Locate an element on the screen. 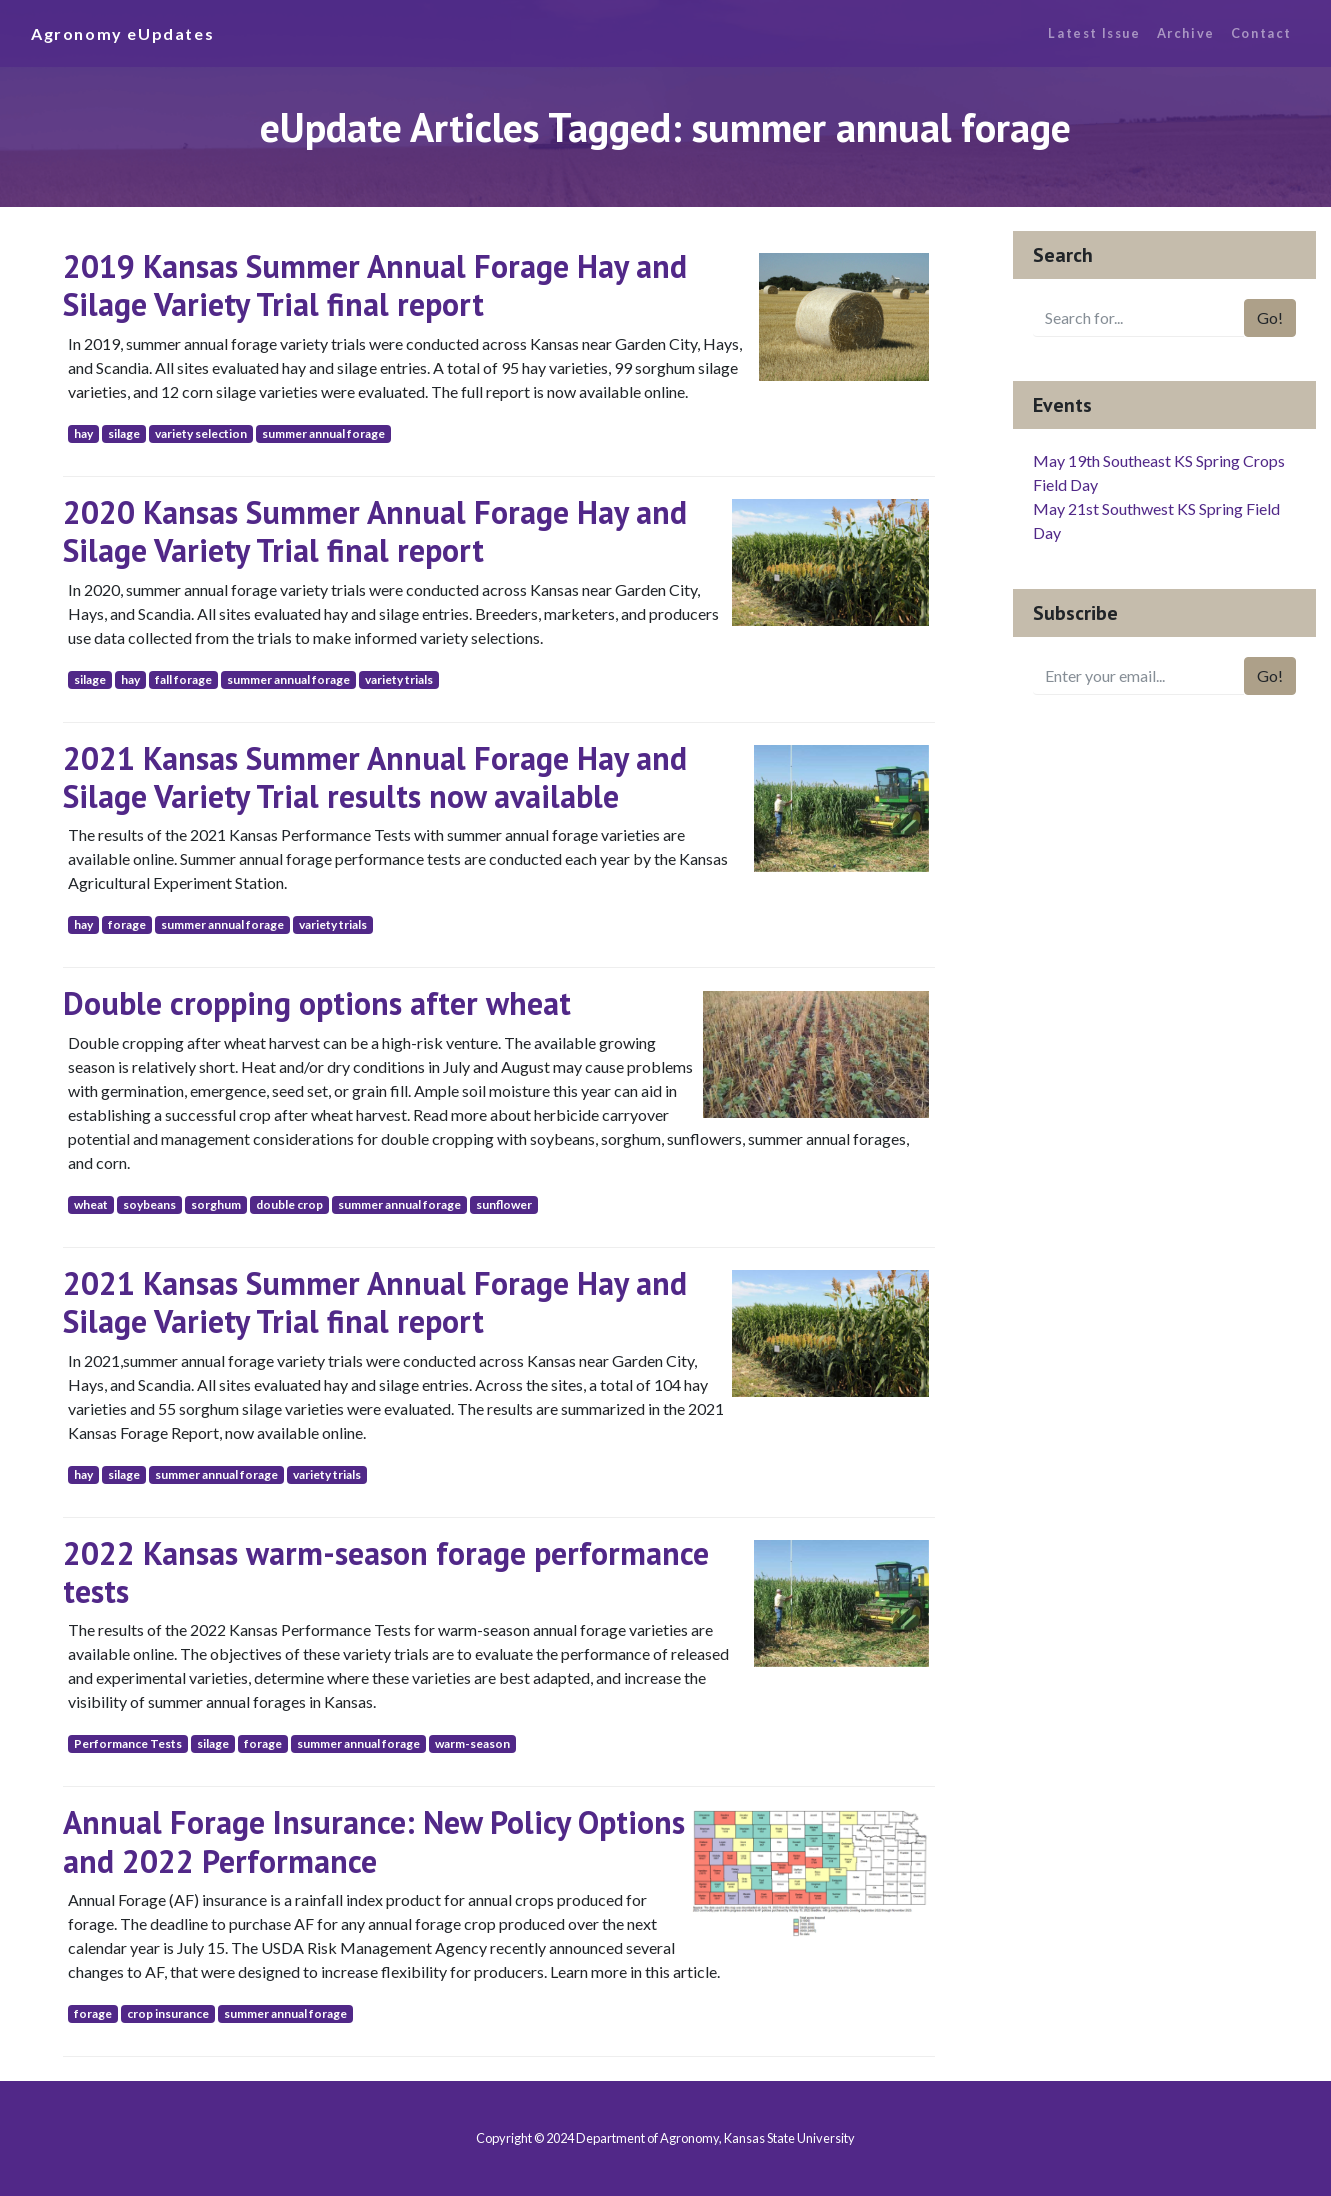 This screenshot has height=2196, width=1331. hay is located at coordinates (83, 433).